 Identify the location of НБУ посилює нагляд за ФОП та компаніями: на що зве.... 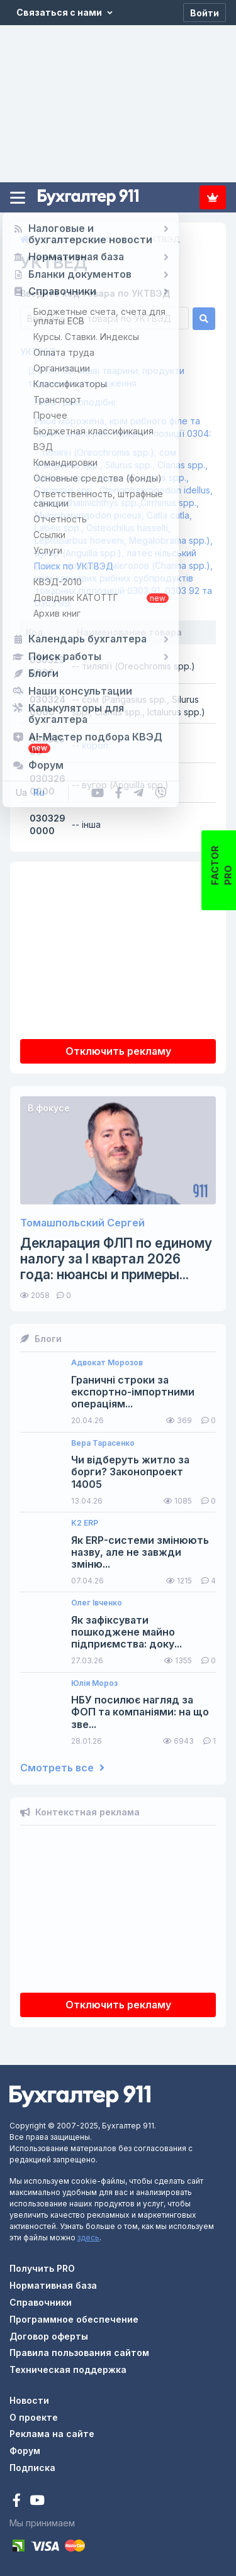
(140, 1712).